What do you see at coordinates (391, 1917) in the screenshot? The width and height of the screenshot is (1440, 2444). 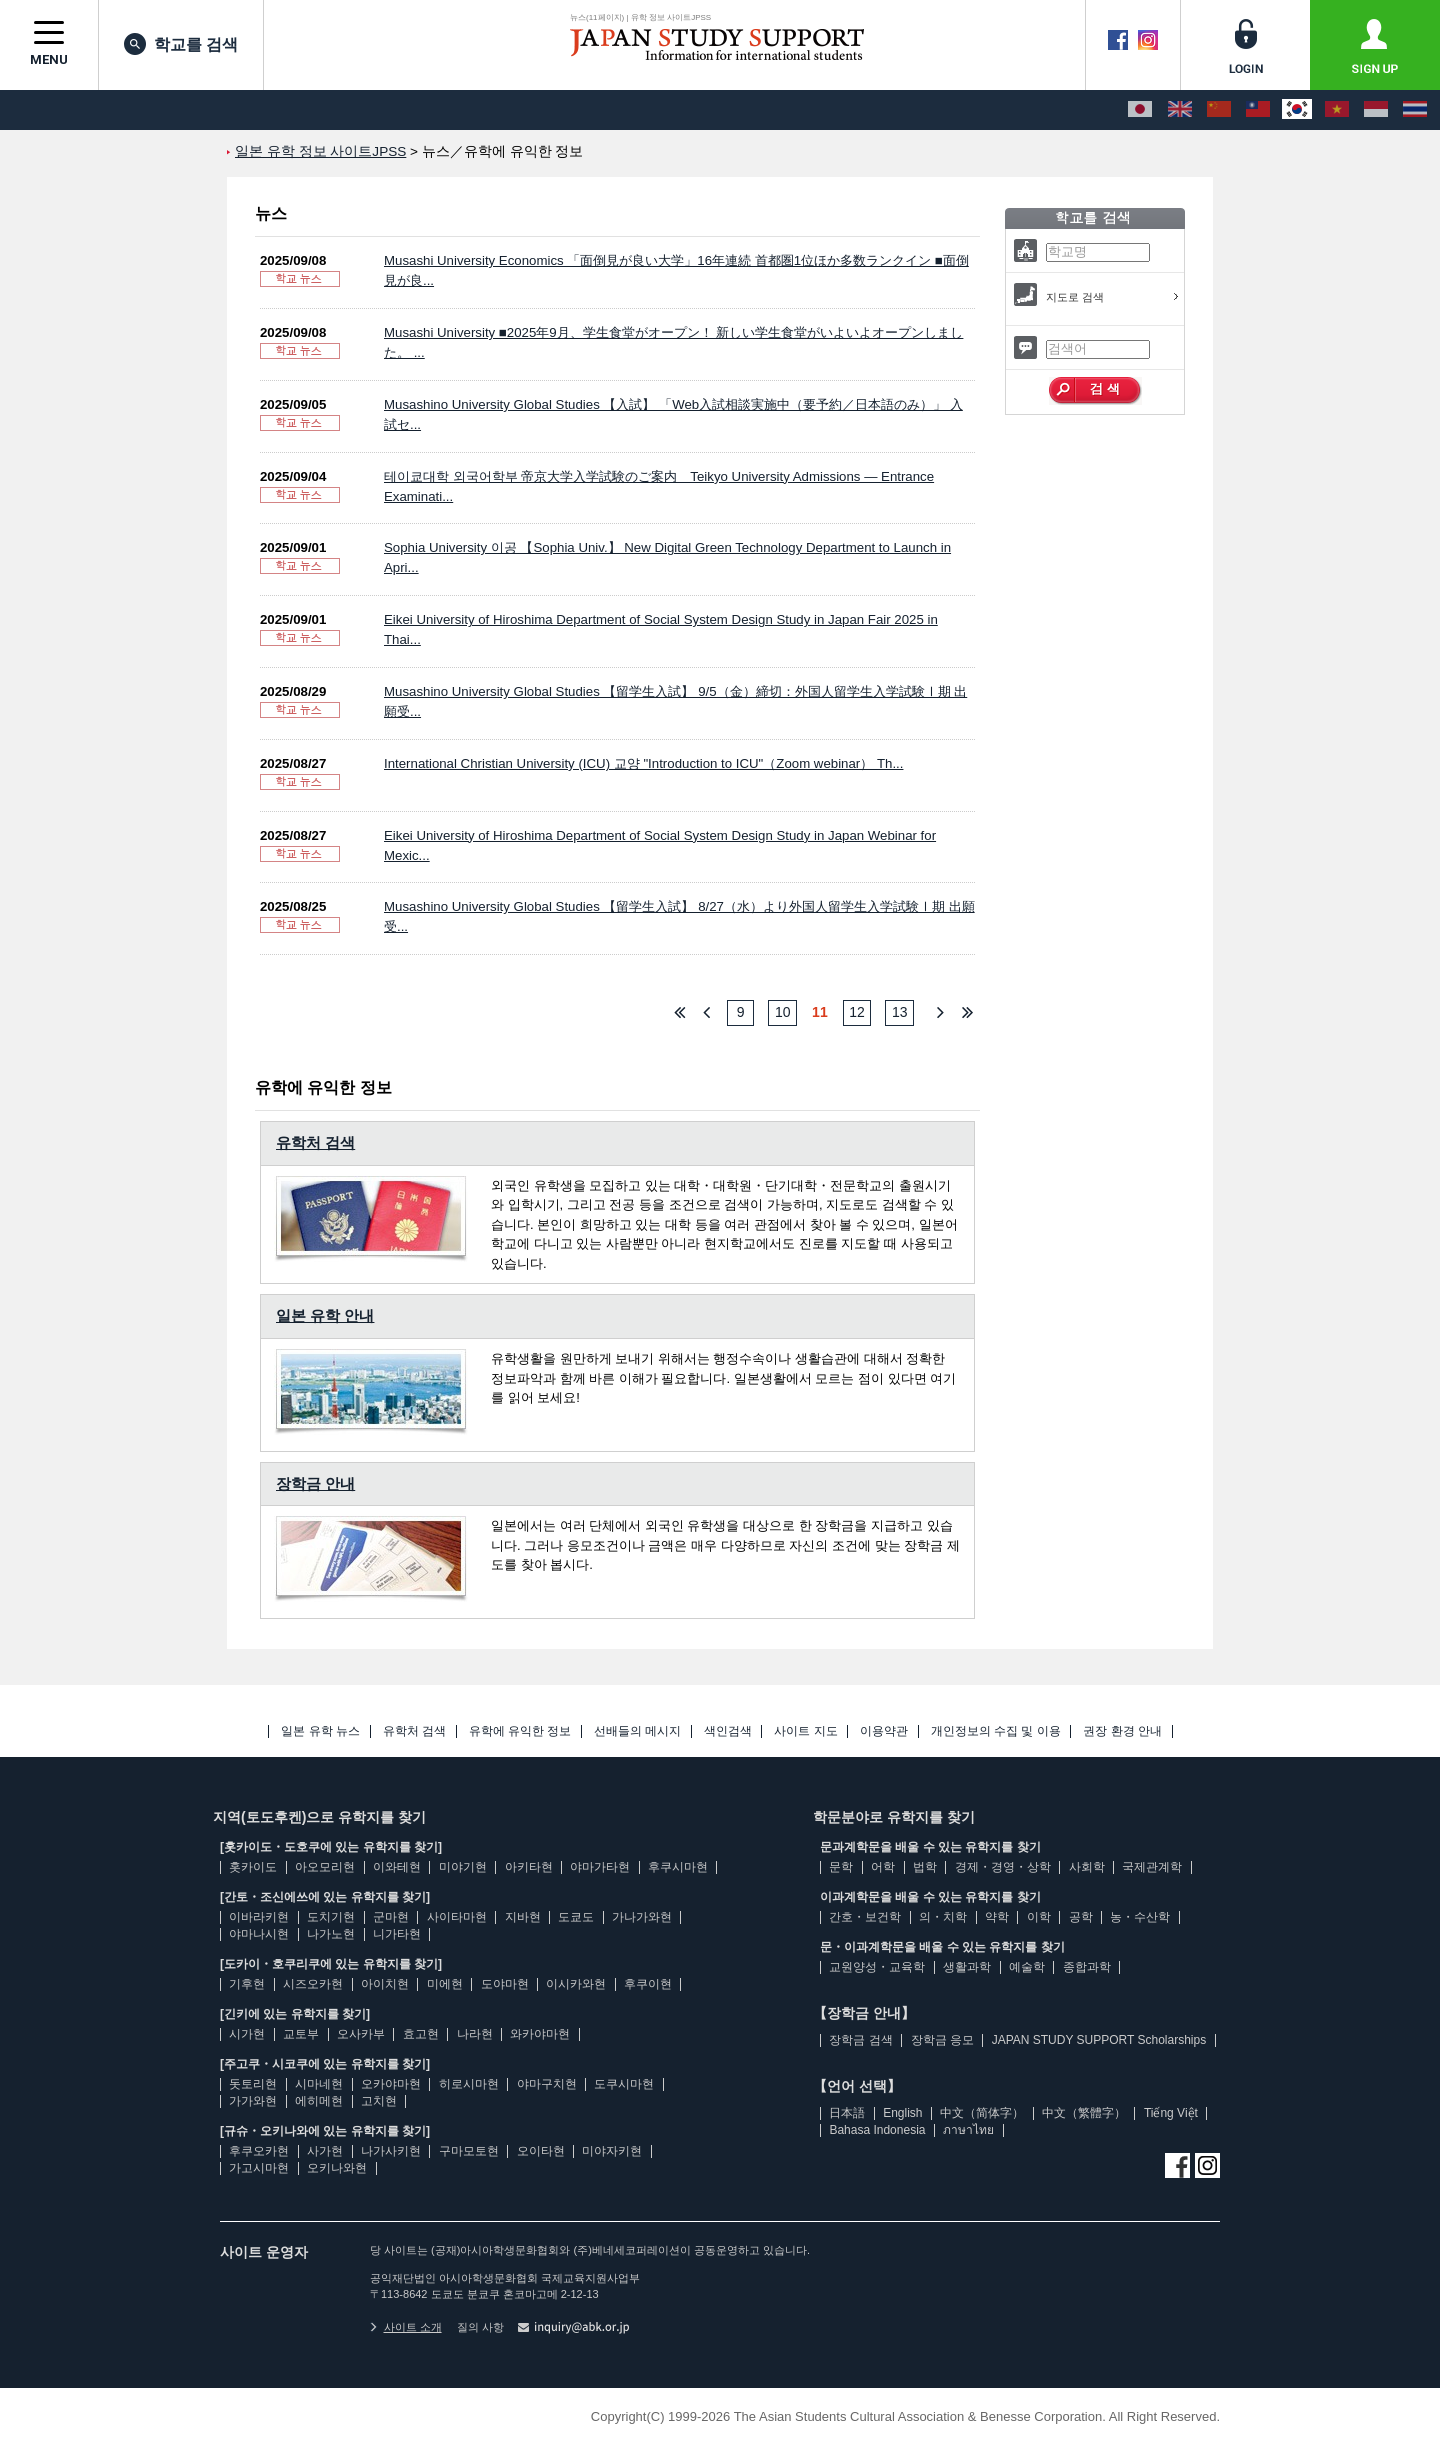 I see `군마현` at bounding box center [391, 1917].